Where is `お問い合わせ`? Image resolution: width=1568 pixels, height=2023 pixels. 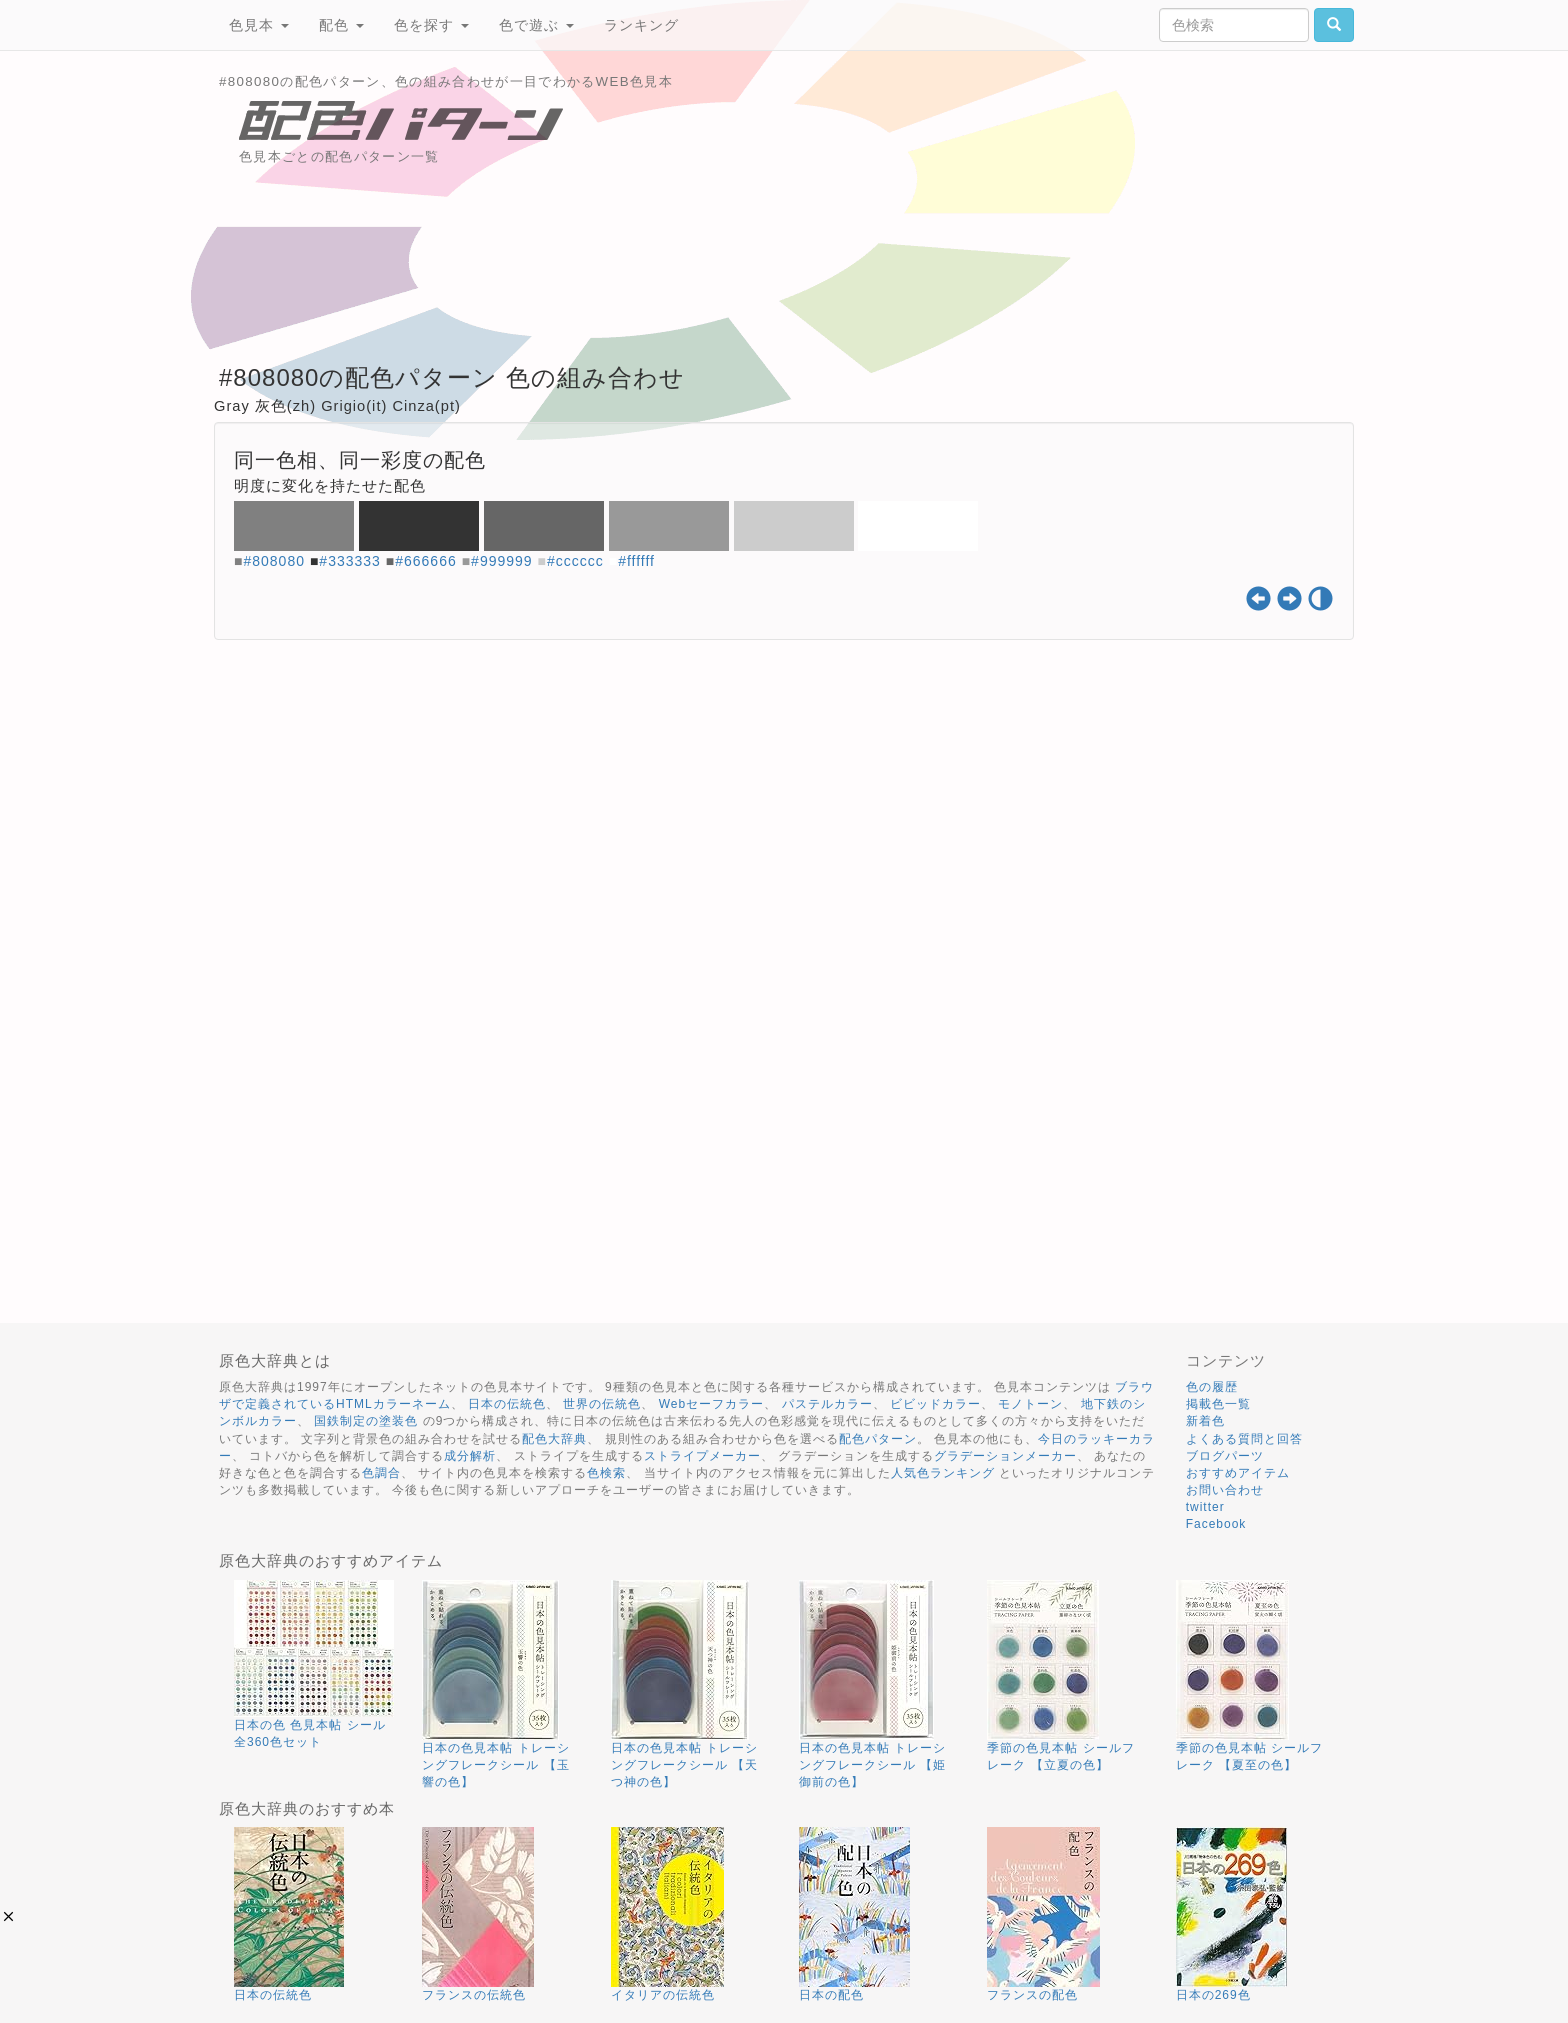
お問い合わせ is located at coordinates (1225, 1490).